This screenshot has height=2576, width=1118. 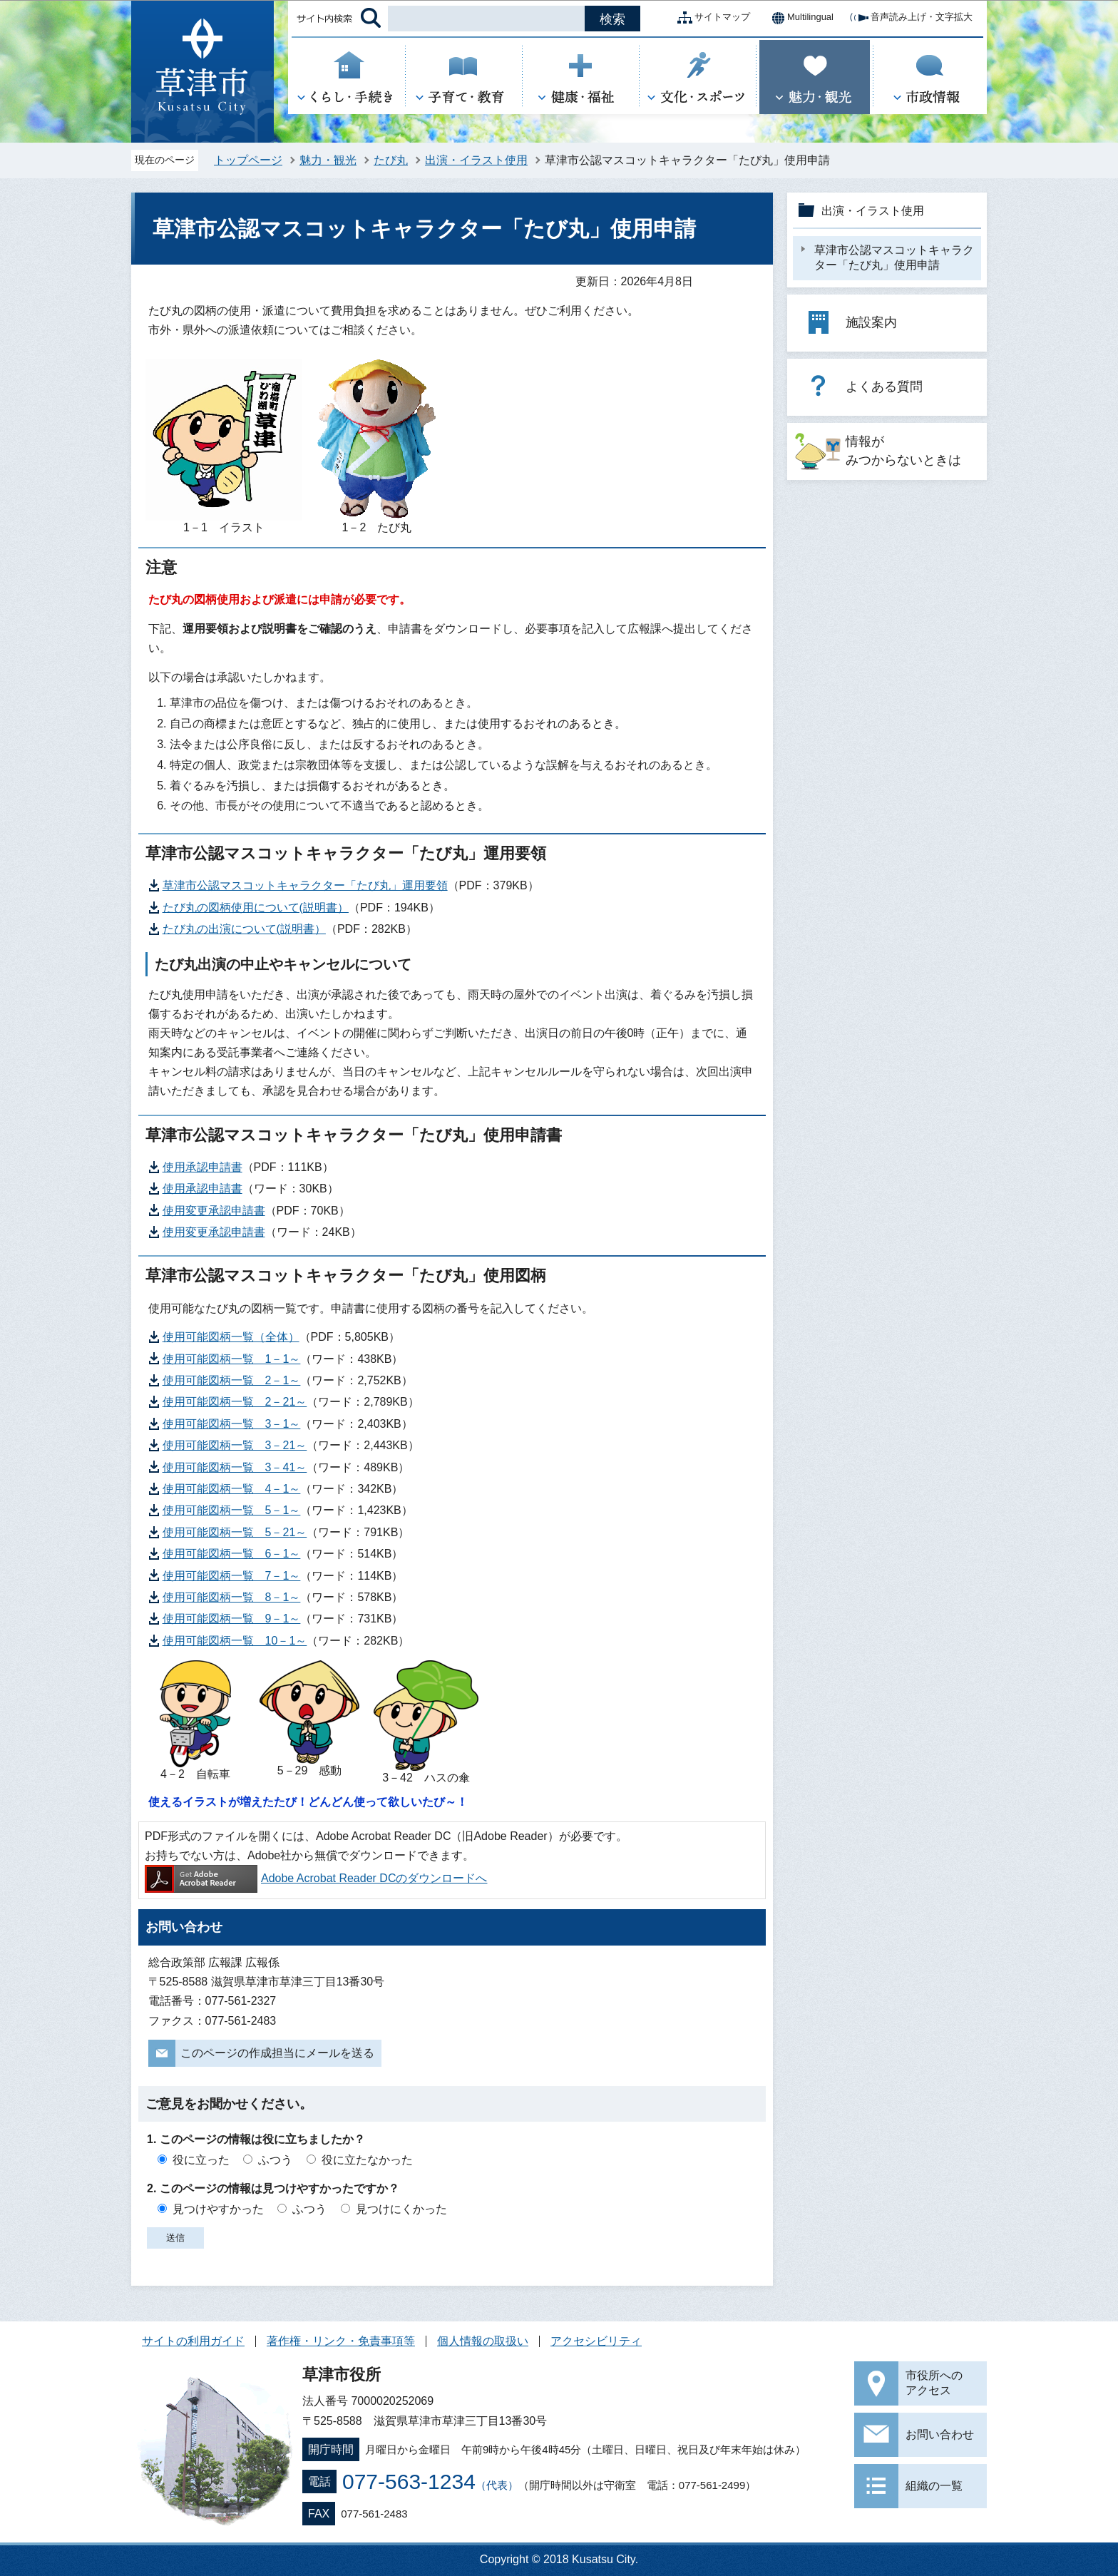 What do you see at coordinates (316, 1878) in the screenshot?
I see `Adobe Acrobat Reader DCのダウンロードへ` at bounding box center [316, 1878].